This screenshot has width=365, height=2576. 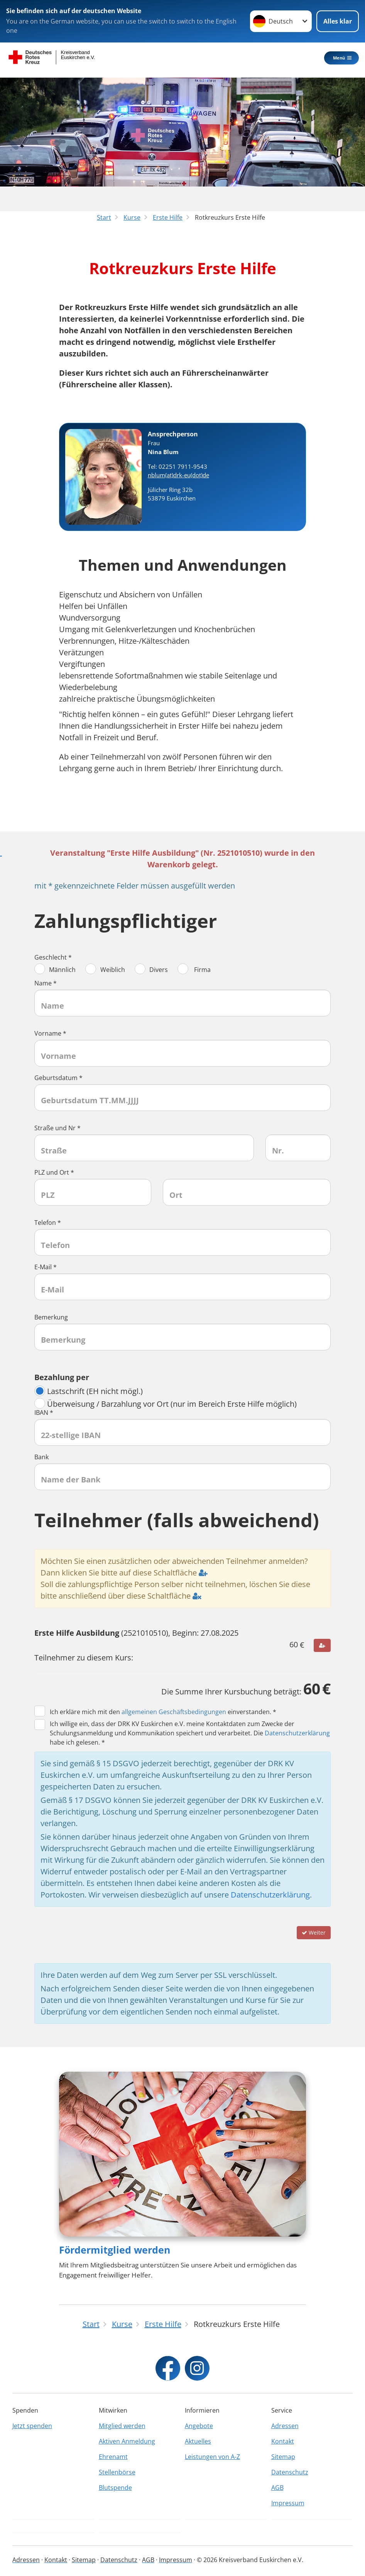 I want to click on allgemeinen Geschäftsbedingungen, so click(x=174, y=1712).